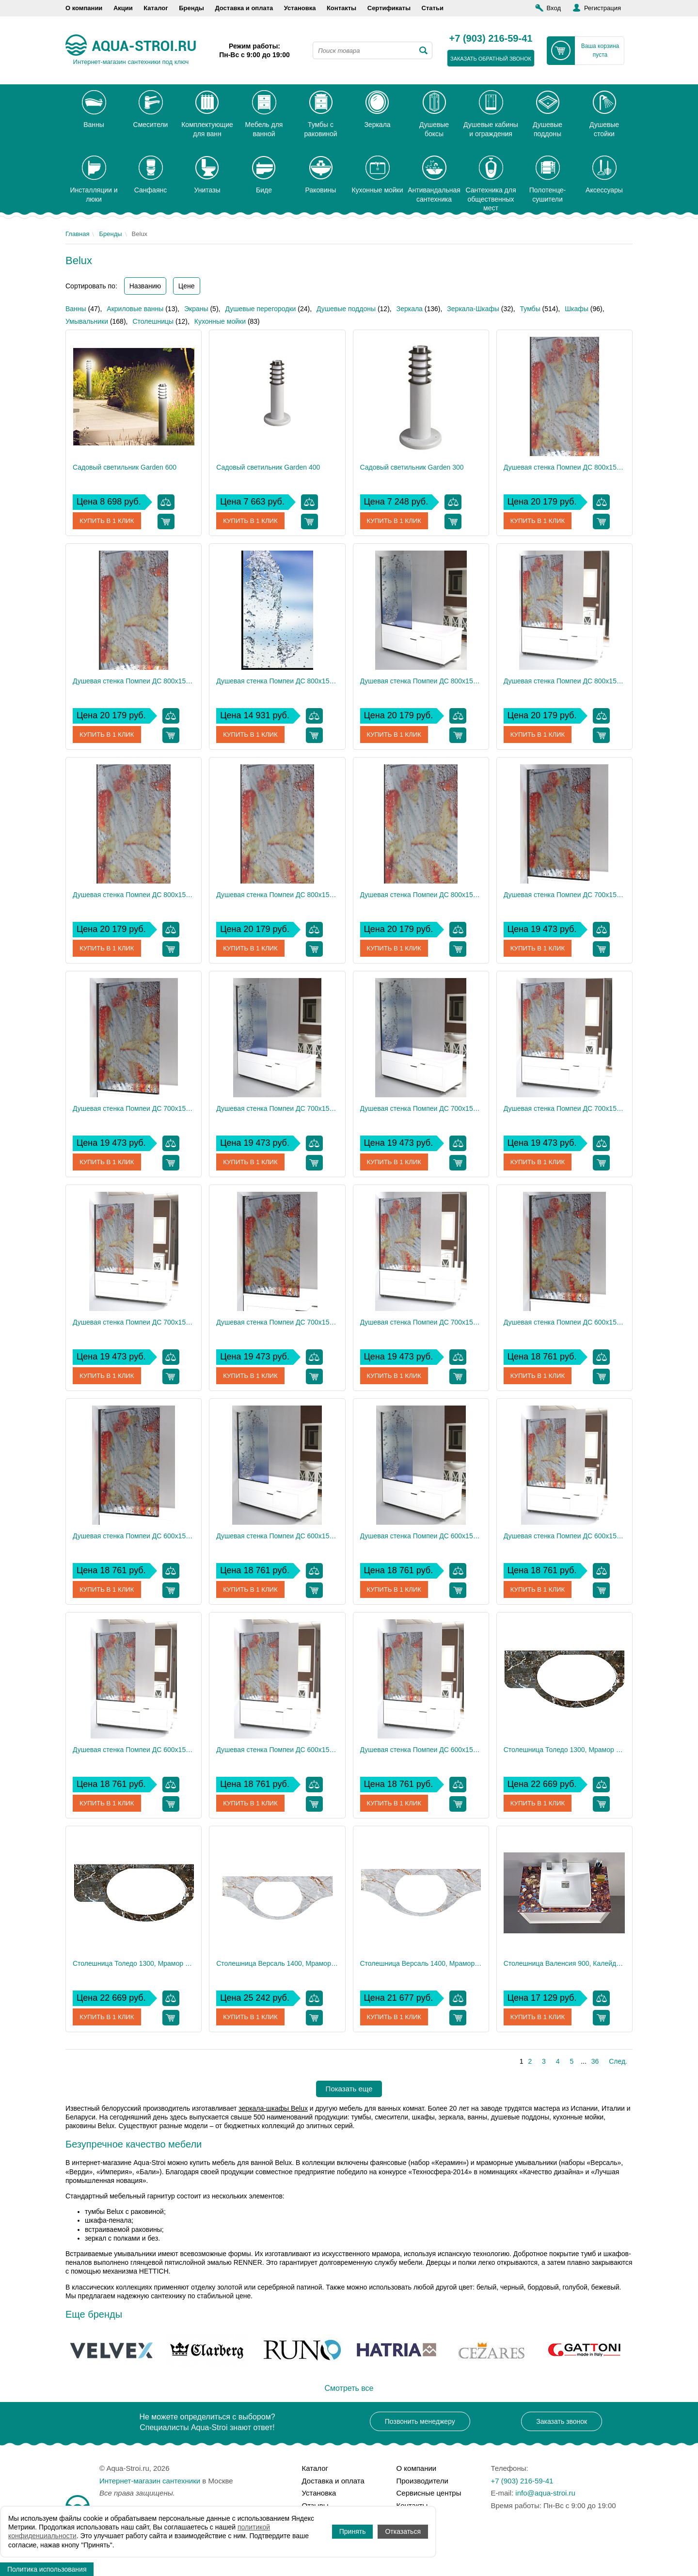  Describe the element at coordinates (273, 2108) in the screenshot. I see `зеркала-шкафы Belux` at that location.